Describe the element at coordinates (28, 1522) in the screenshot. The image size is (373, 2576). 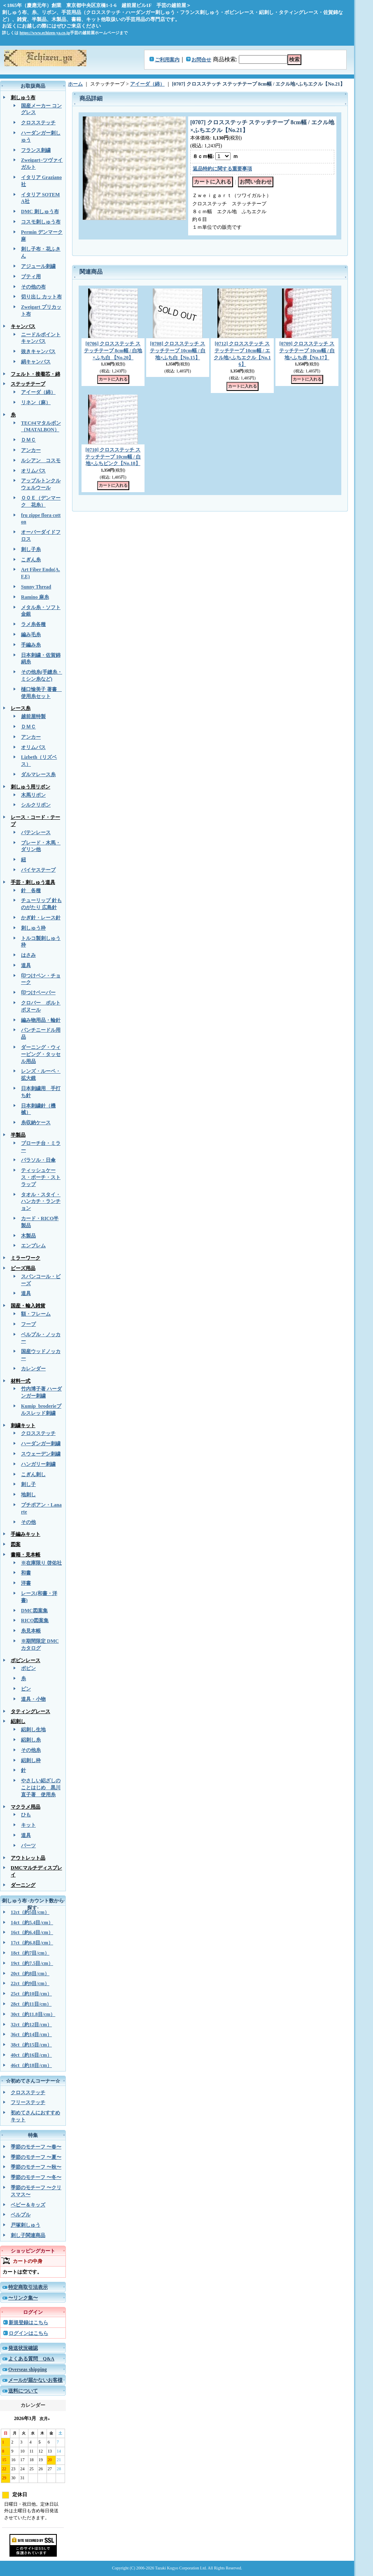
I see `その他` at that location.